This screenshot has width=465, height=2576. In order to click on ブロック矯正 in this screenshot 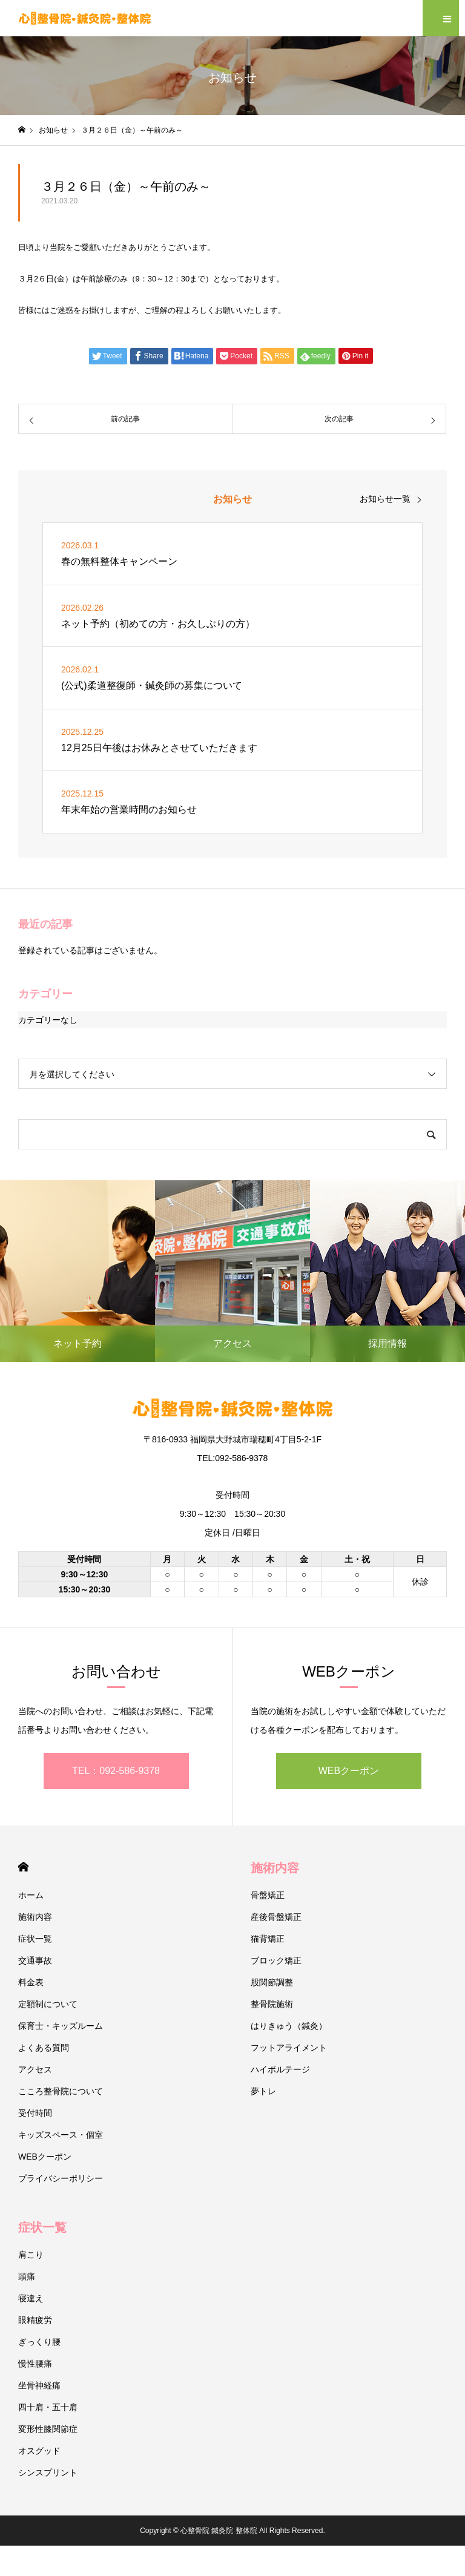, I will do `click(276, 1960)`.